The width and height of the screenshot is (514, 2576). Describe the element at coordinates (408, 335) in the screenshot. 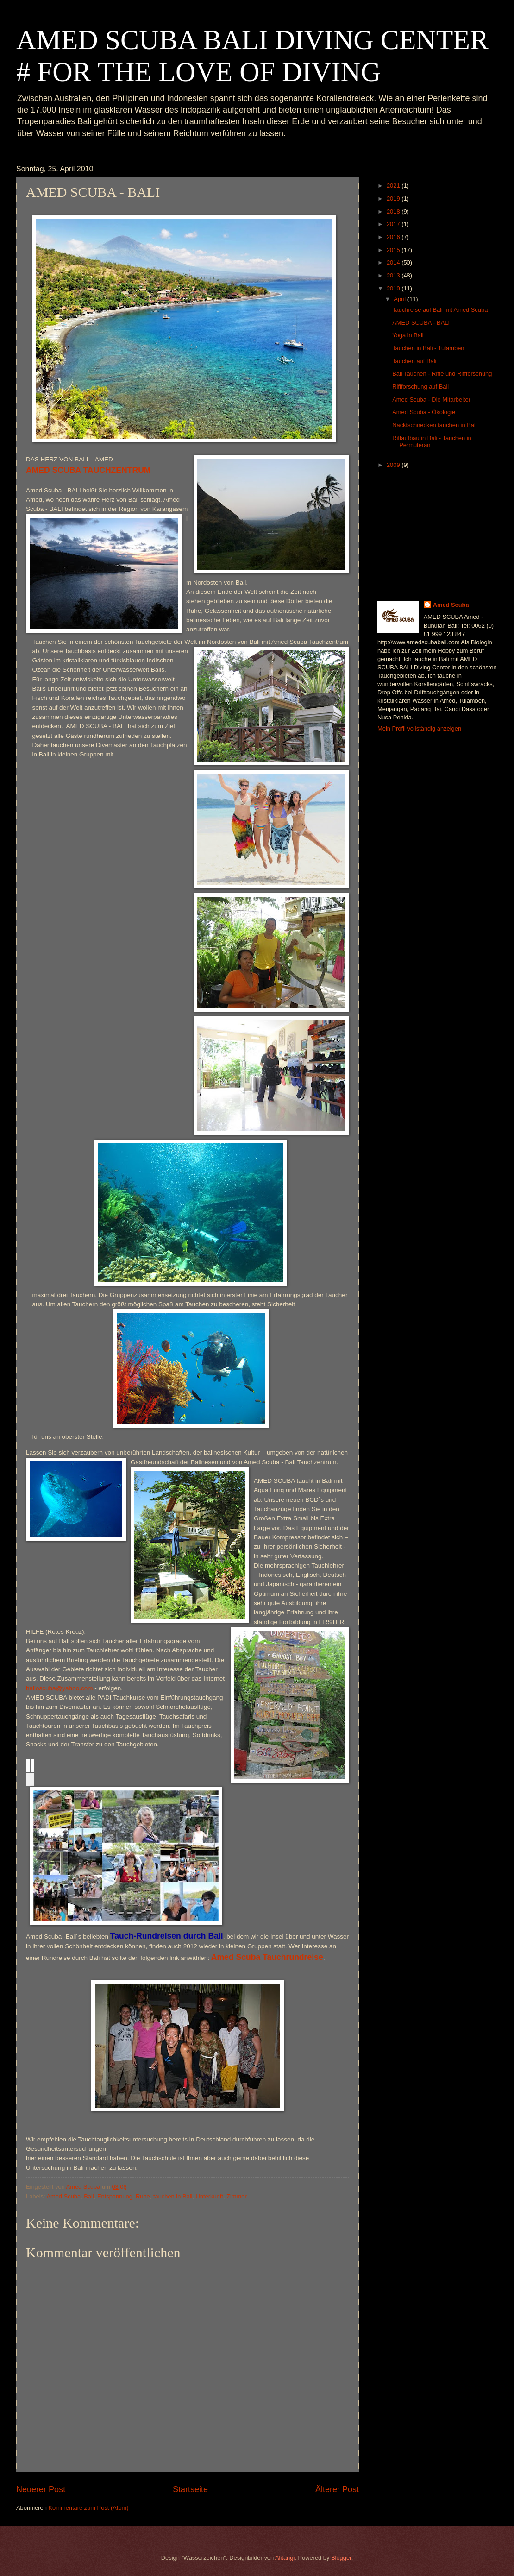

I see `Yoga in Bali` at that location.